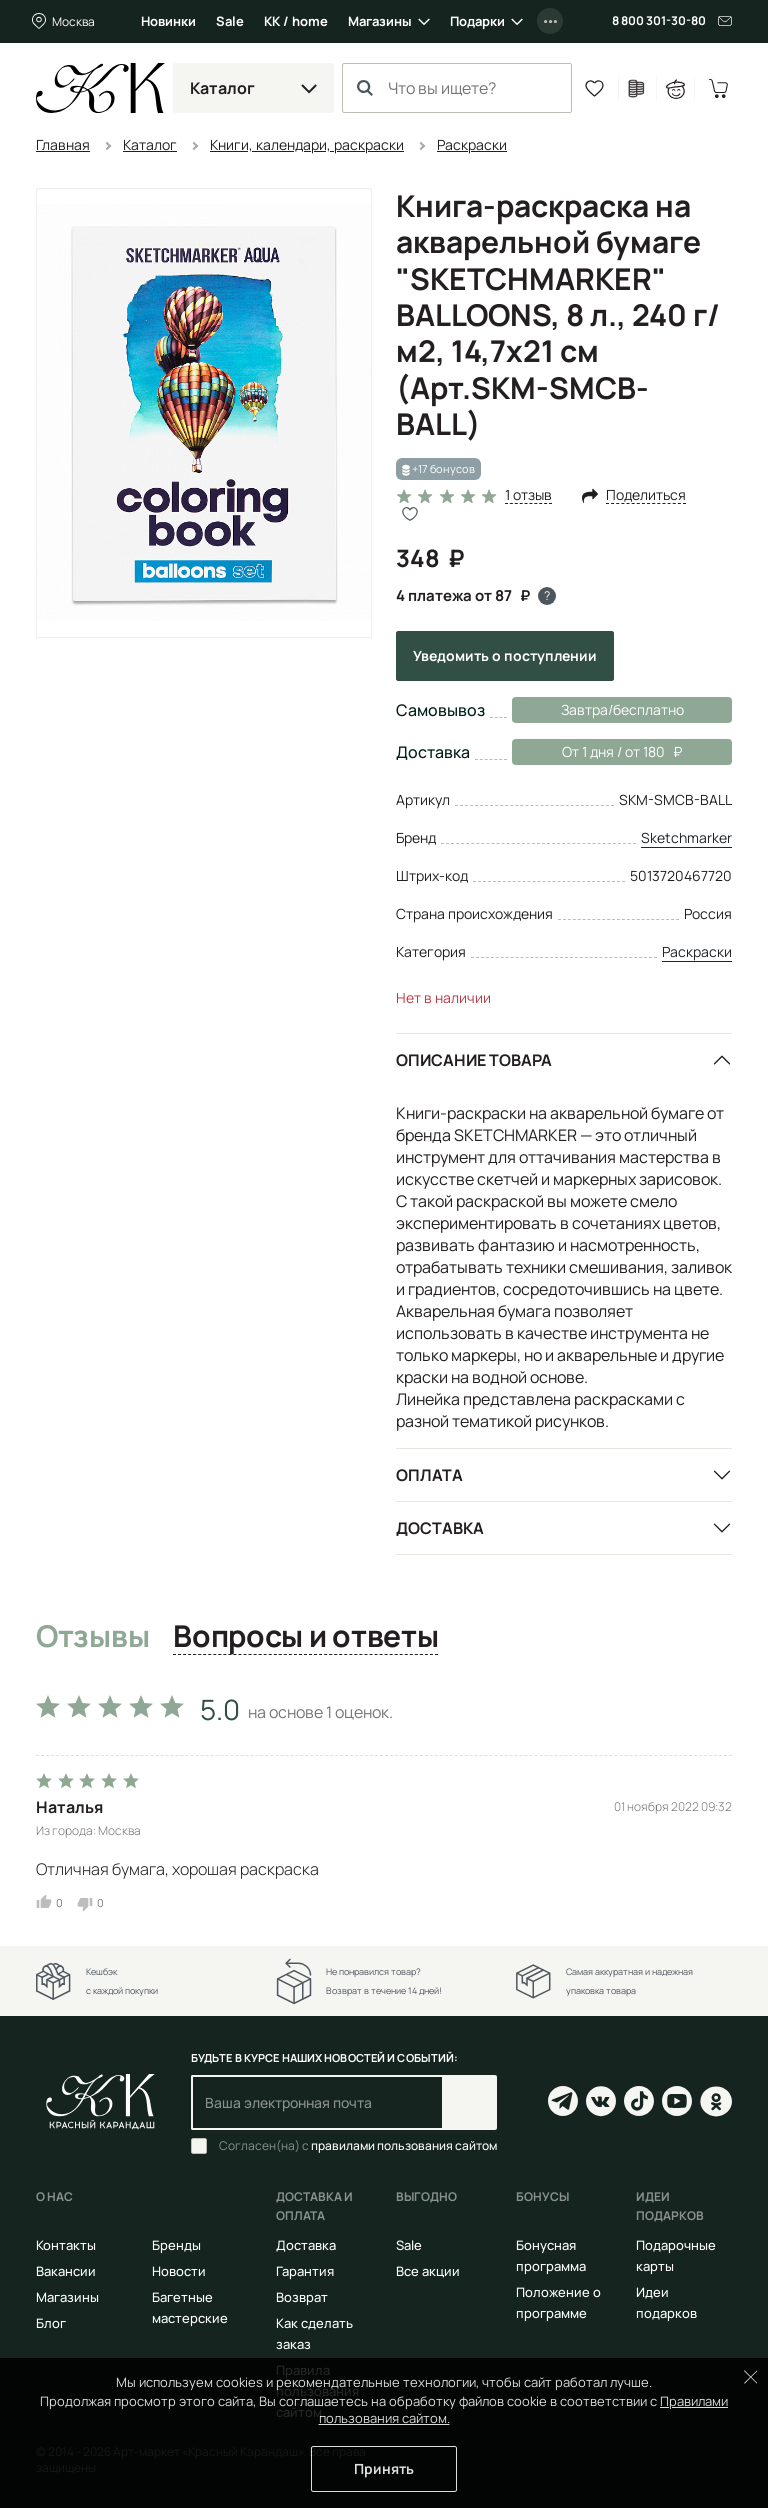 The width and height of the screenshot is (768, 2508). I want to click on Идеи подарков, so click(666, 2302).